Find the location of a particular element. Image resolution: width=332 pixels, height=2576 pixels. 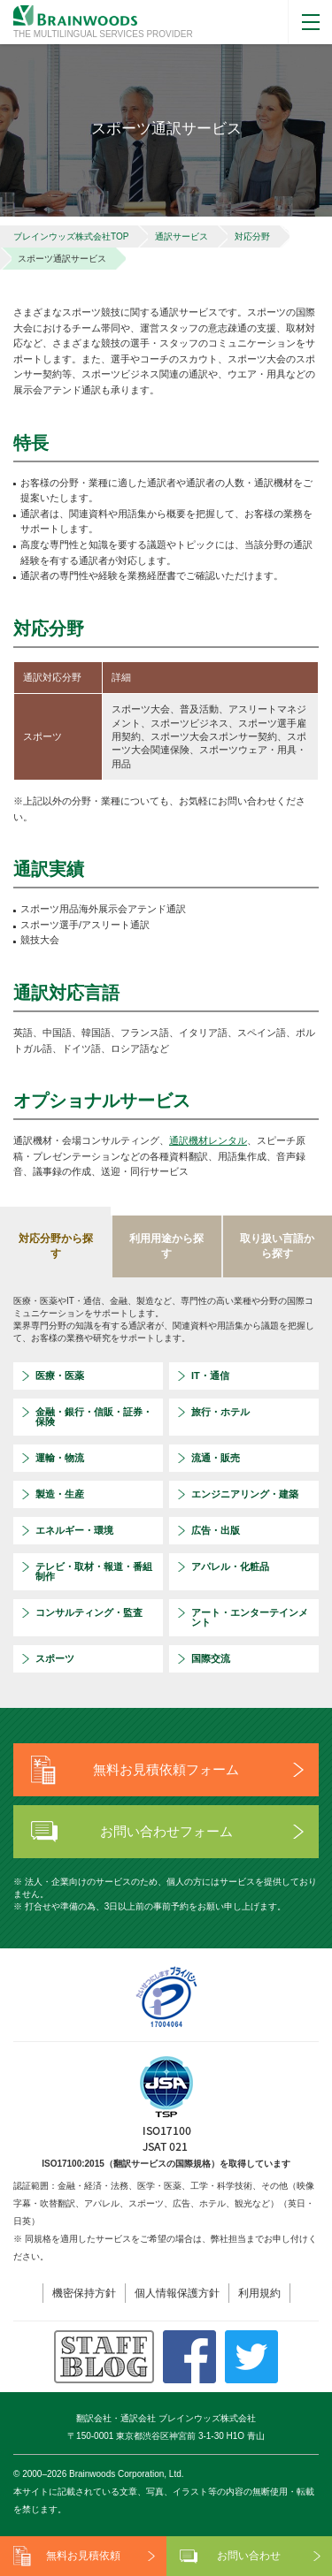

IT・通信 is located at coordinates (210, 1375).